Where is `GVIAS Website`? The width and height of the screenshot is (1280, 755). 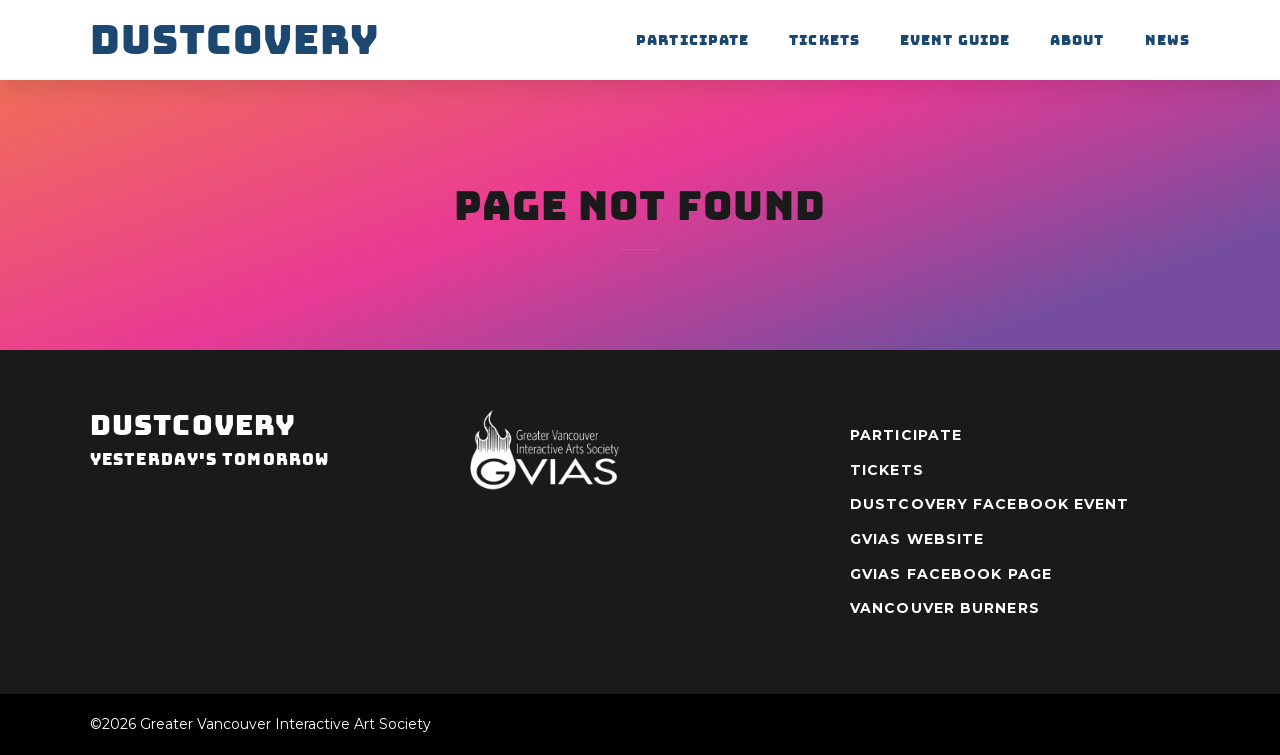
GVIAS Website is located at coordinates (917, 539).